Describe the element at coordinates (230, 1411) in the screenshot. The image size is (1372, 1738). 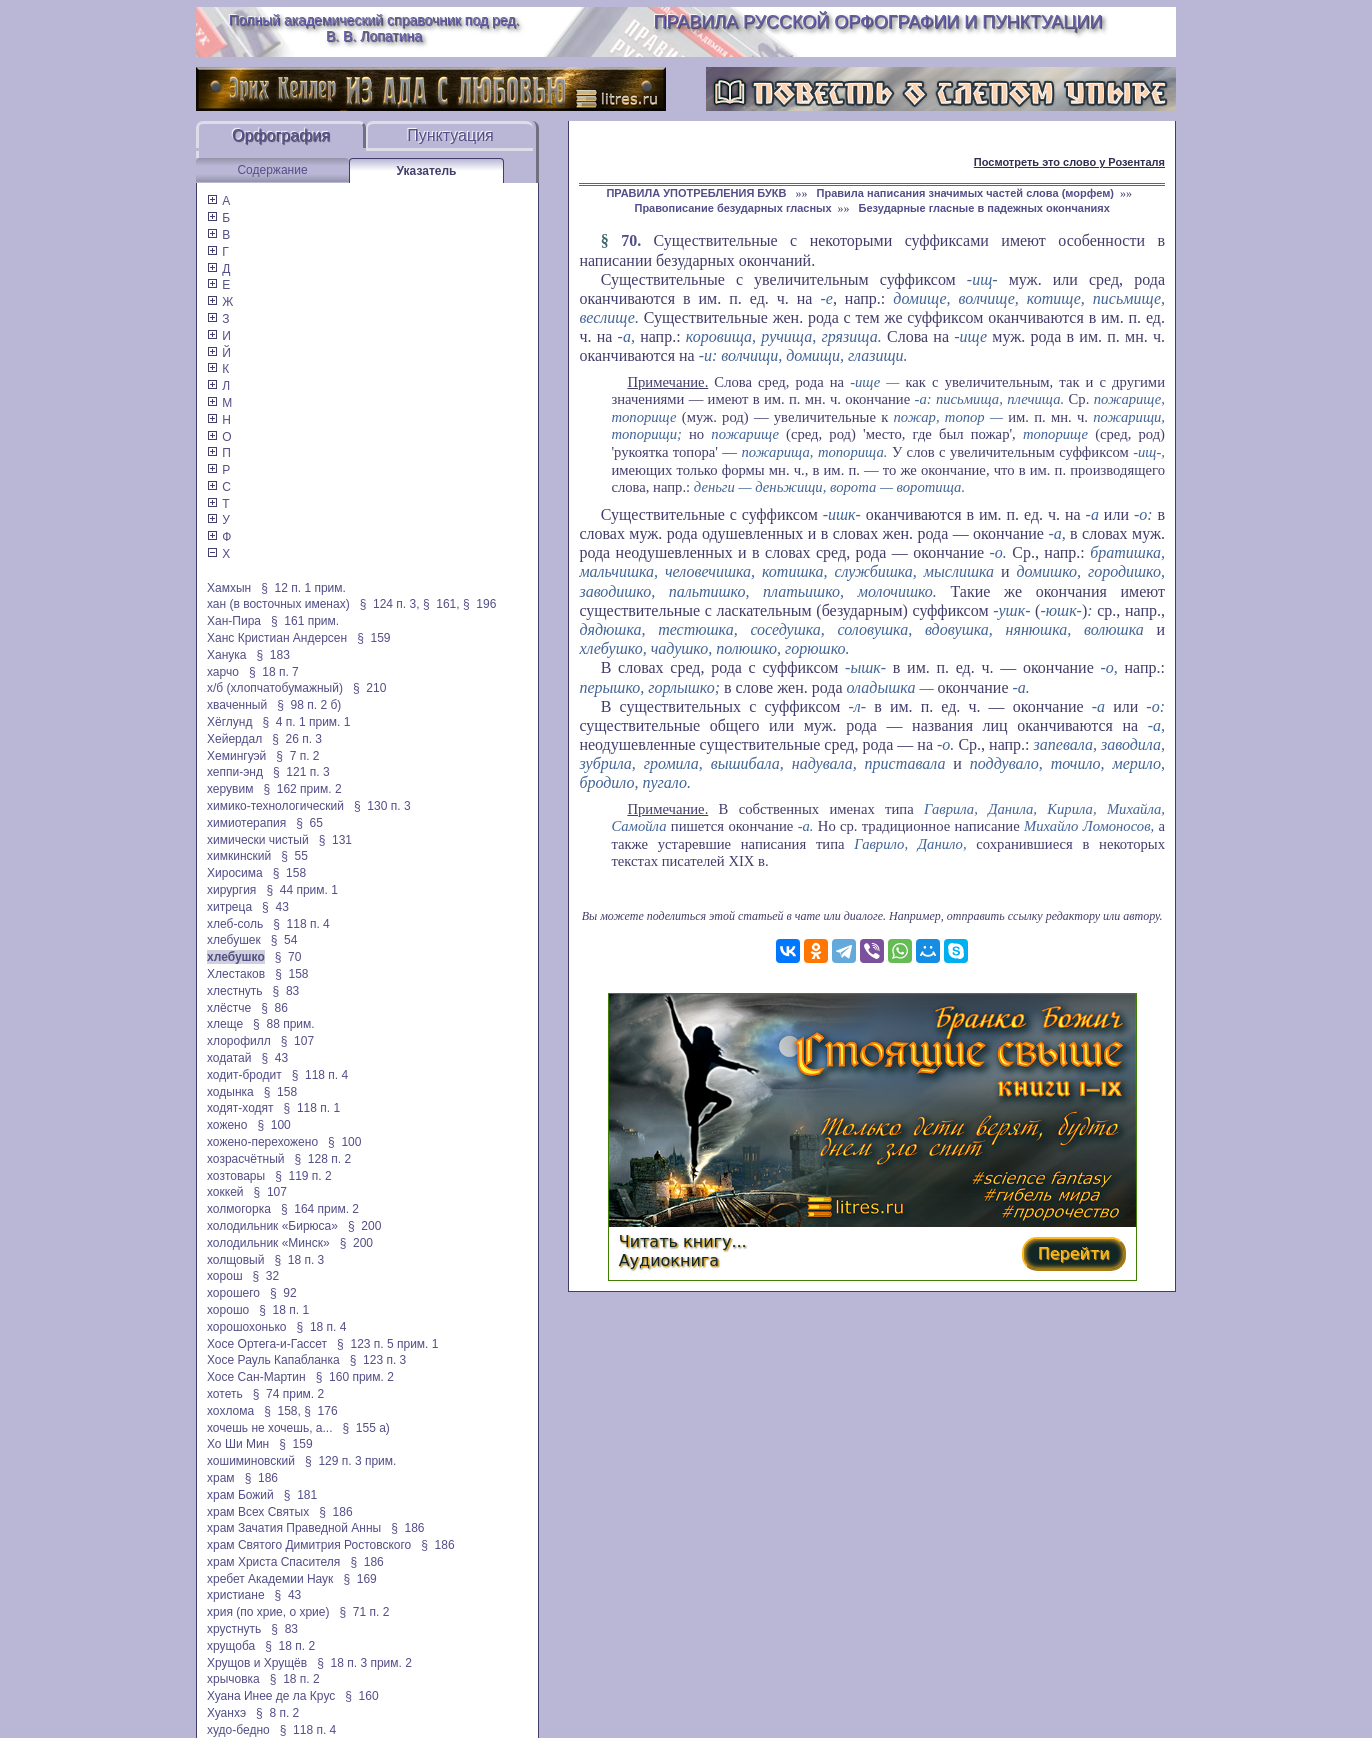
I see `хохлома` at that location.